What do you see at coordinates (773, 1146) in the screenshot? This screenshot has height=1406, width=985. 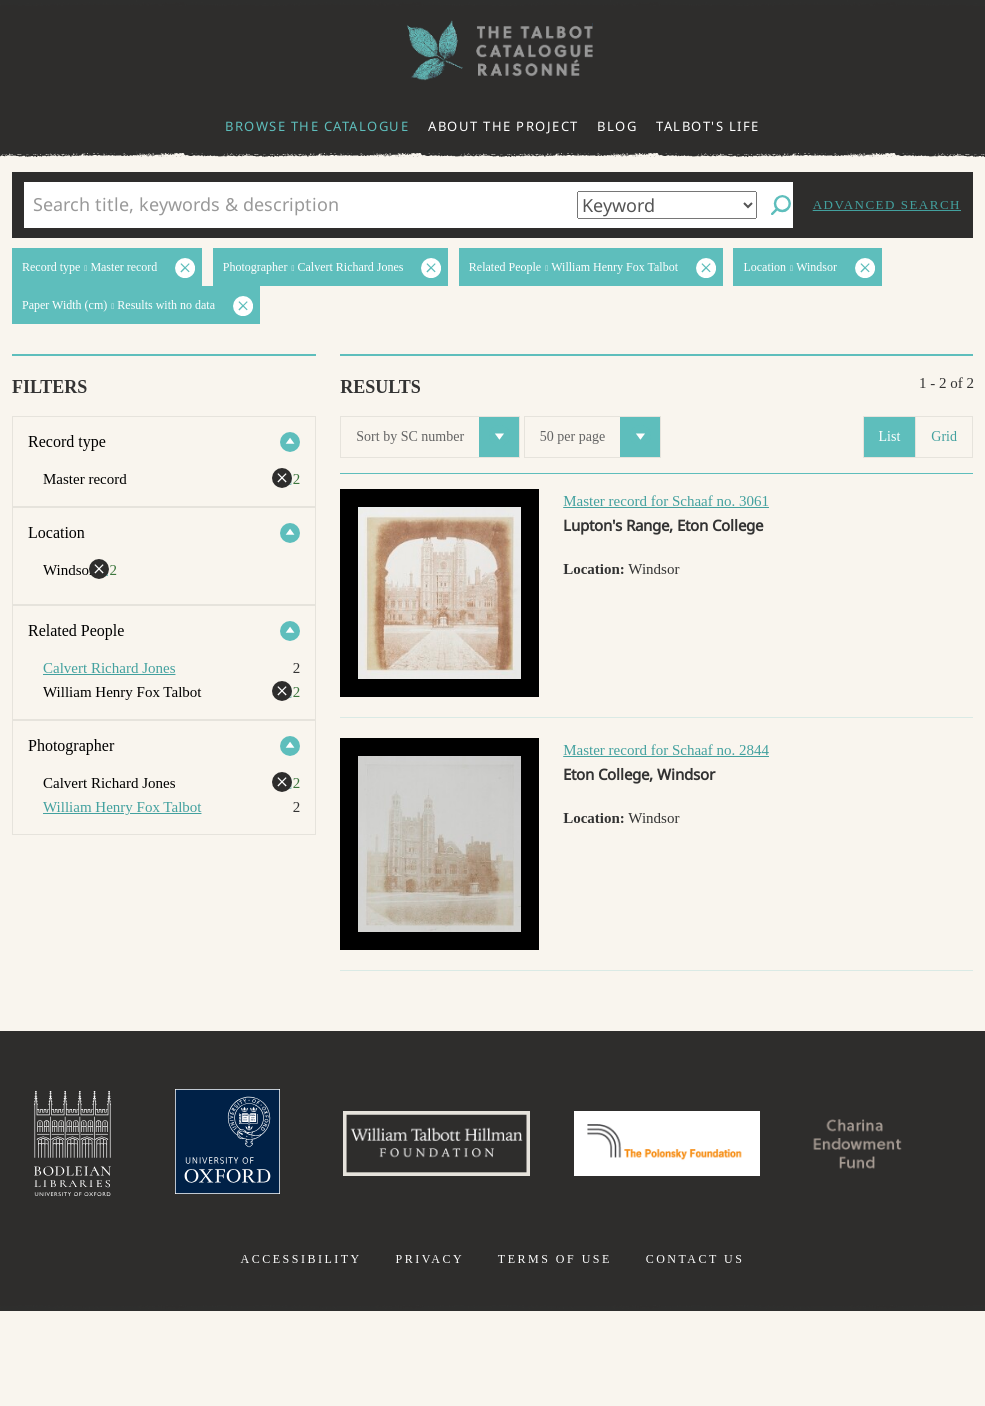 I see `Polonsky Foundation` at bounding box center [773, 1146].